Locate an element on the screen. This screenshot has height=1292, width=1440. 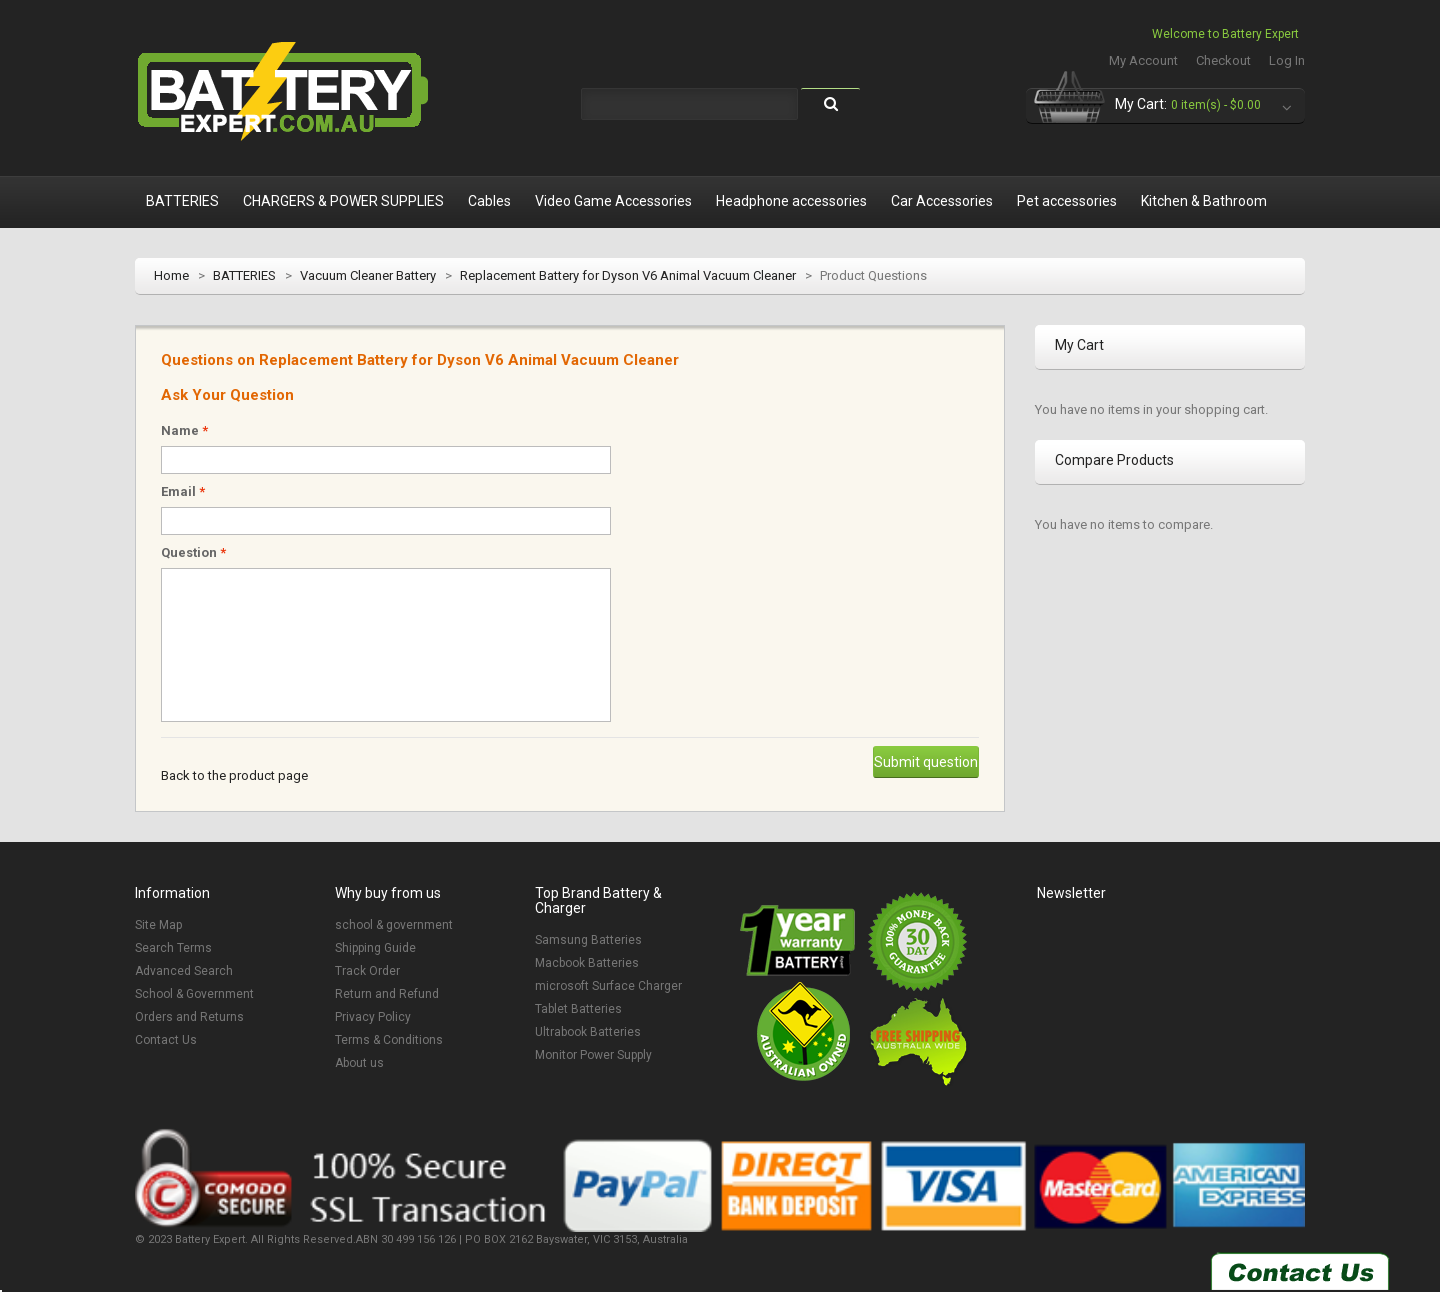
Macbook Batteries is located at coordinates (587, 963).